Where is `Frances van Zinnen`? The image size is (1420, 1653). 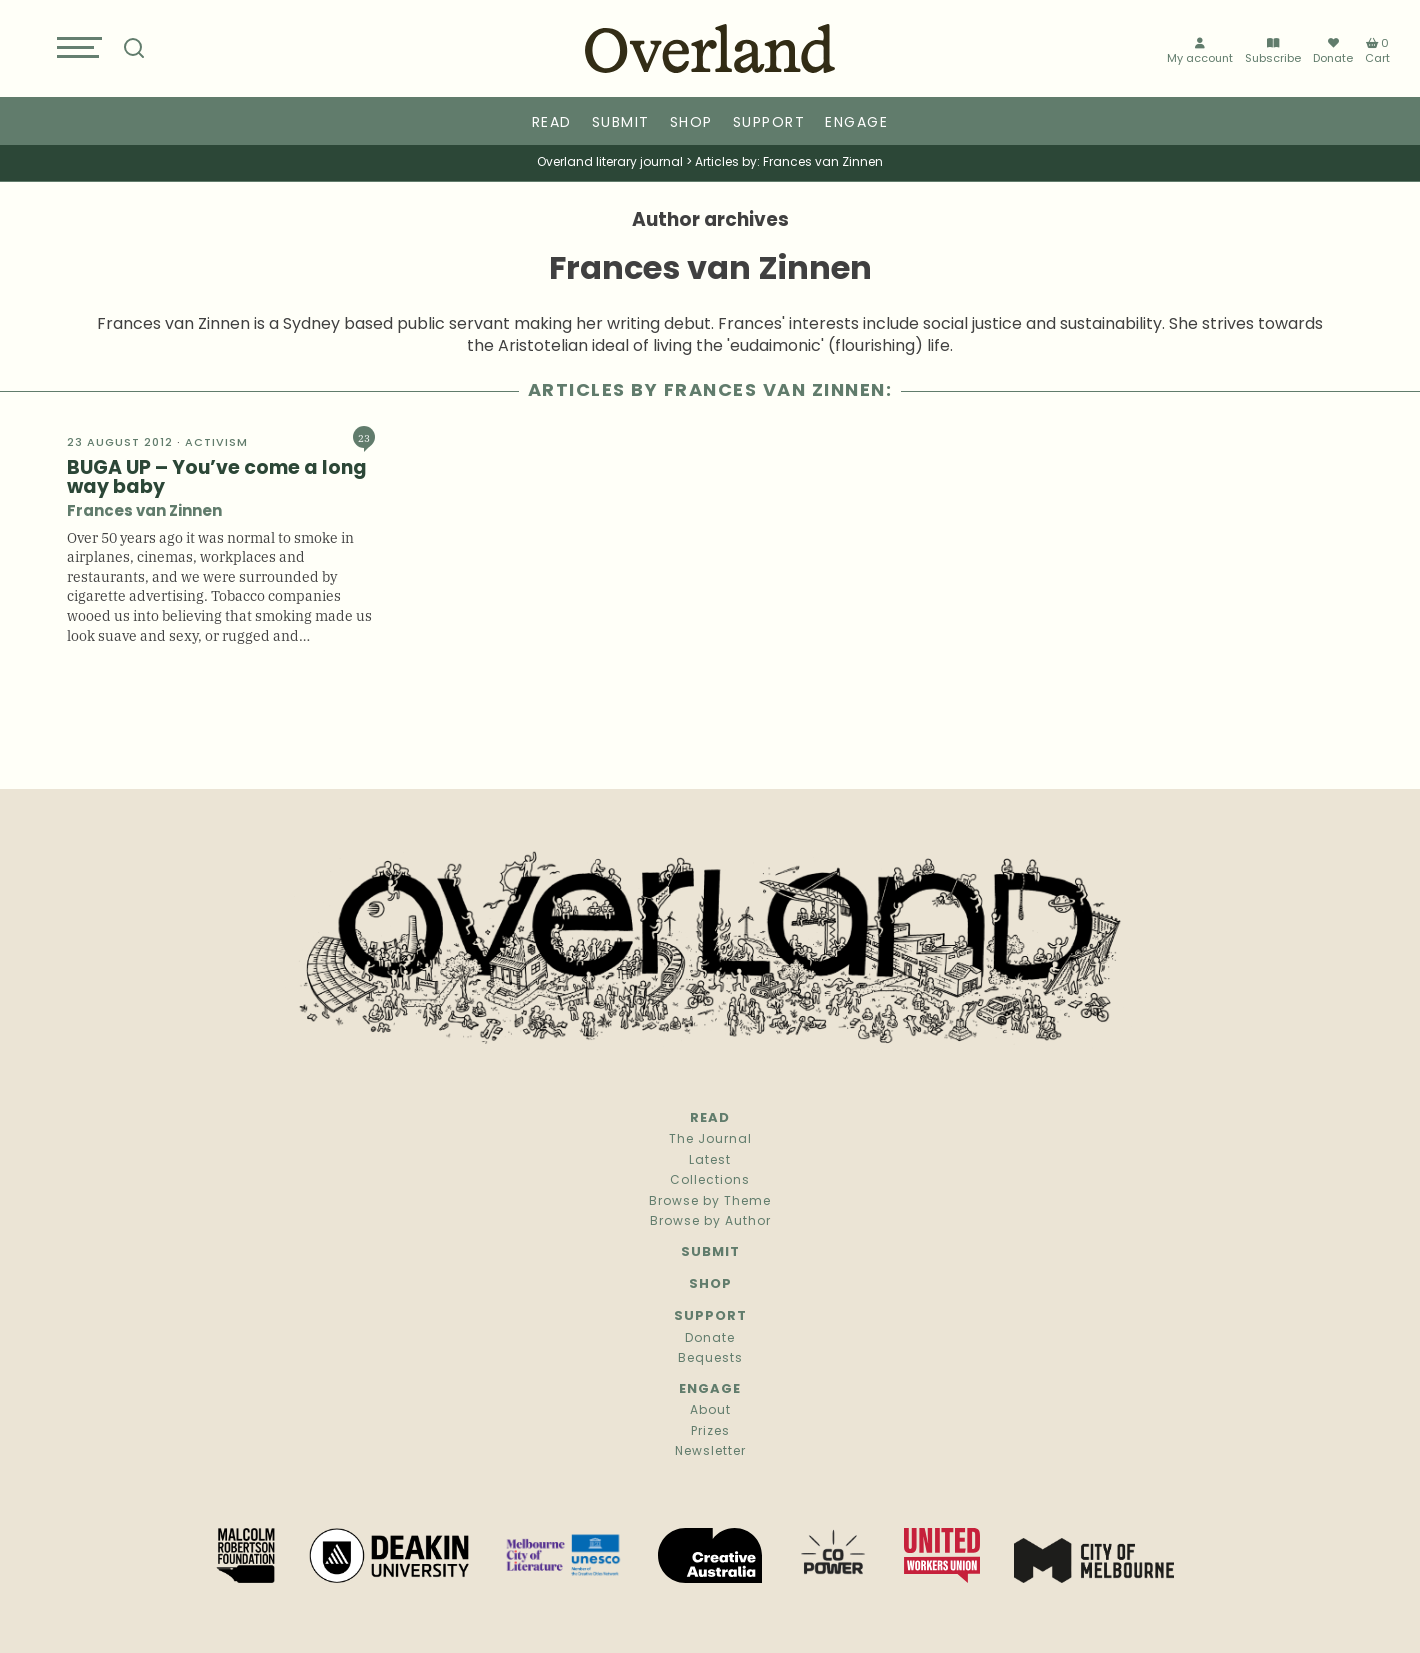
Frances van Zinnen is located at coordinates (144, 512).